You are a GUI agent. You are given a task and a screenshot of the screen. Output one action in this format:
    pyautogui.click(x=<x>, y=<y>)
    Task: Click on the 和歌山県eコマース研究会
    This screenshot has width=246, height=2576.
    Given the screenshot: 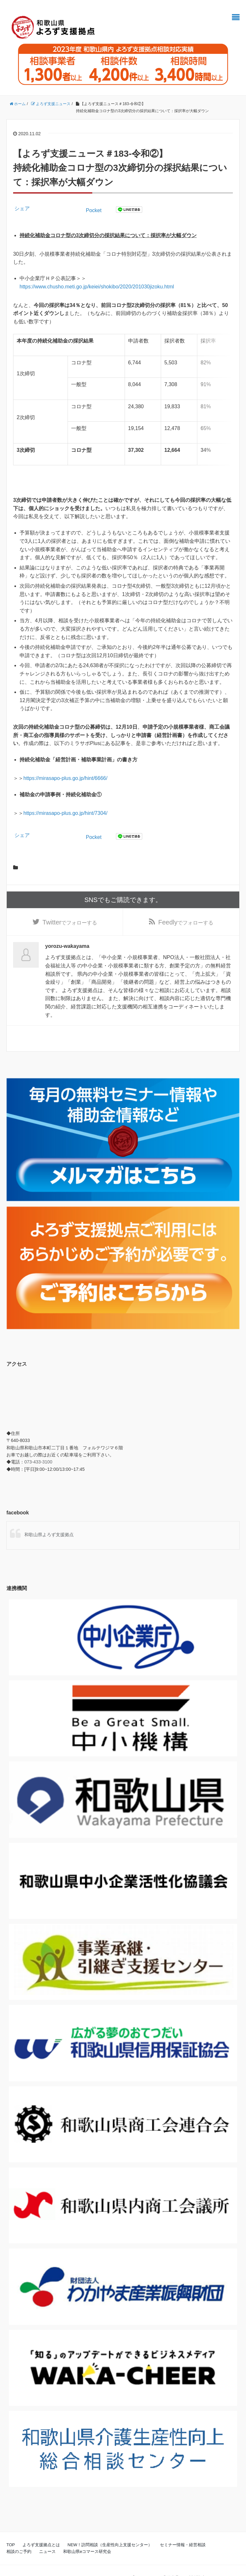 What is the action you would take?
    pyautogui.click(x=87, y=2537)
    